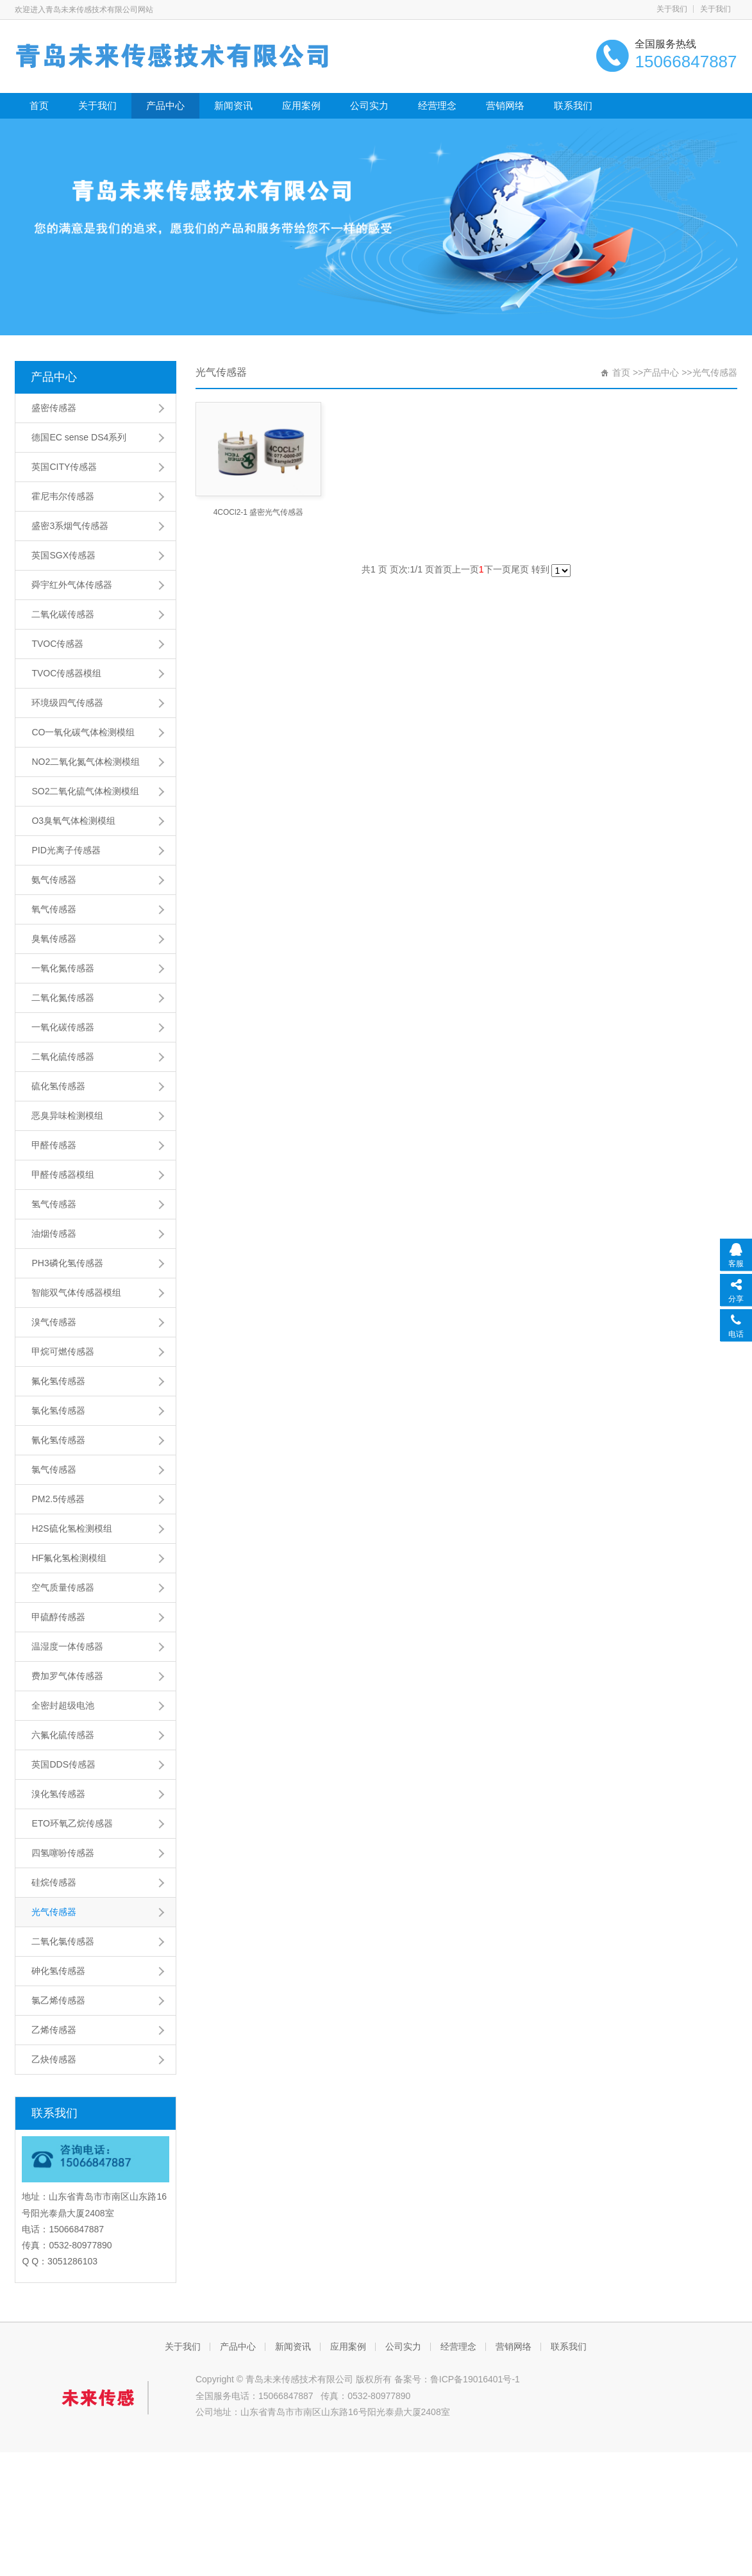 The height and width of the screenshot is (2576, 752). What do you see at coordinates (69, 526) in the screenshot?
I see `盛密3系烟气传感器` at bounding box center [69, 526].